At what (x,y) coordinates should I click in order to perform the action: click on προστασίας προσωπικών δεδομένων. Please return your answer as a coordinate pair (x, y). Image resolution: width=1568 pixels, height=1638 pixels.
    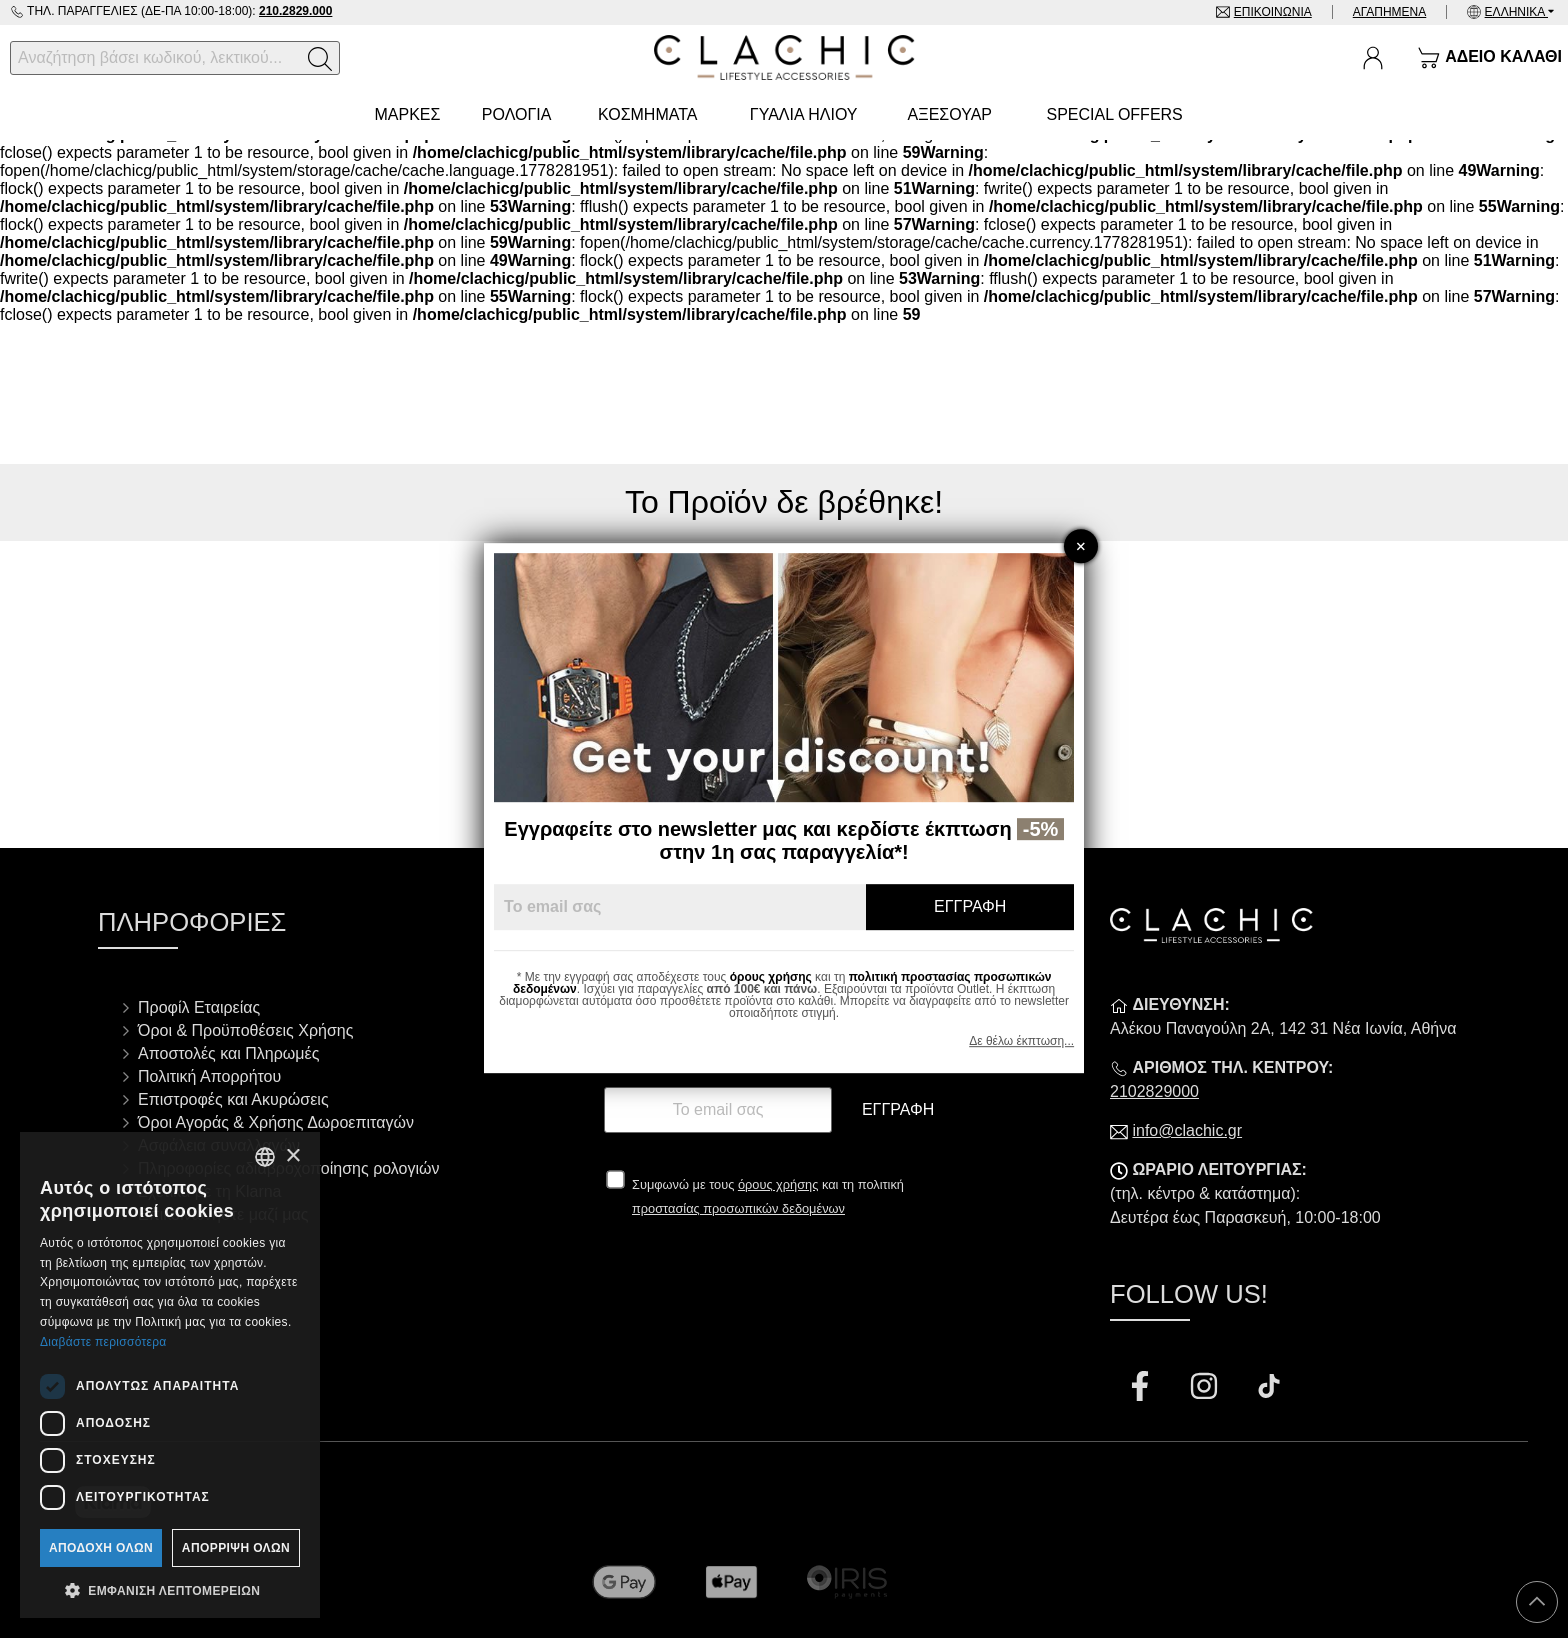
    Looking at the image, I should click on (738, 1208).